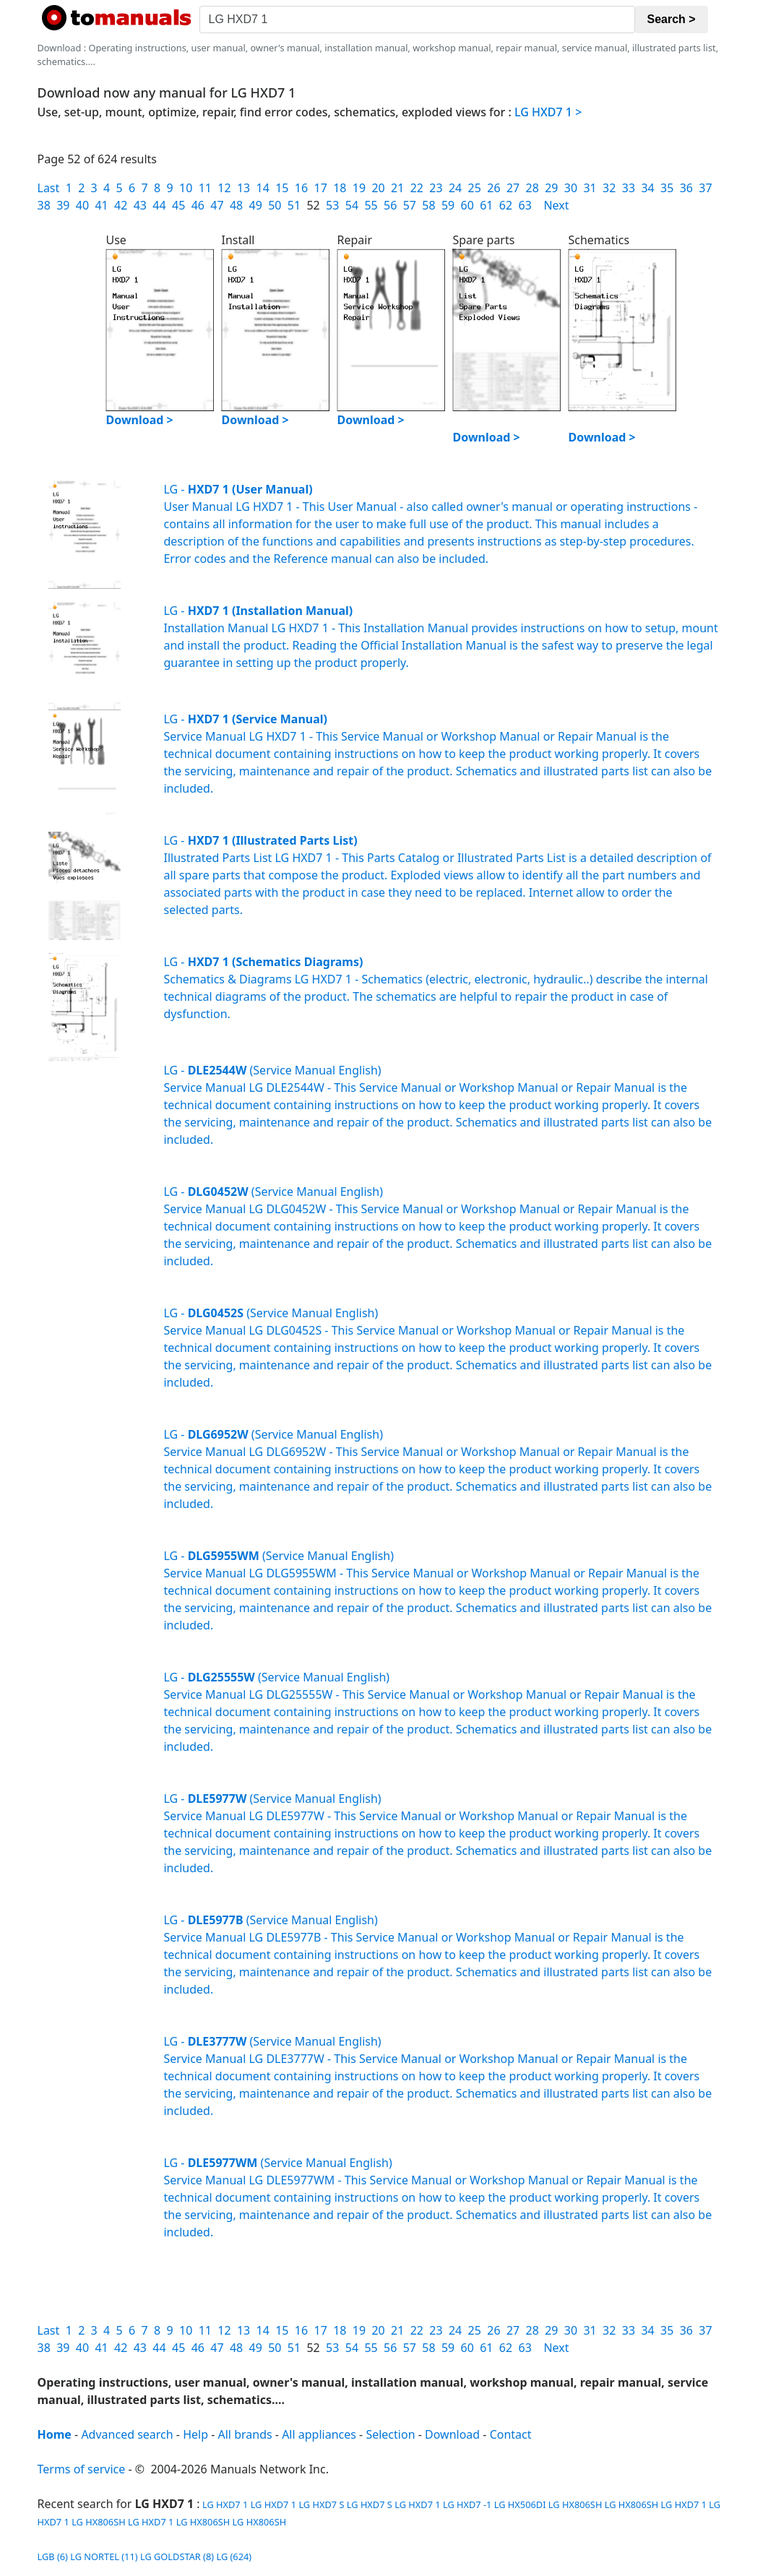 This screenshot has width=768, height=2576. What do you see at coordinates (525, 205) in the screenshot?
I see `63` at bounding box center [525, 205].